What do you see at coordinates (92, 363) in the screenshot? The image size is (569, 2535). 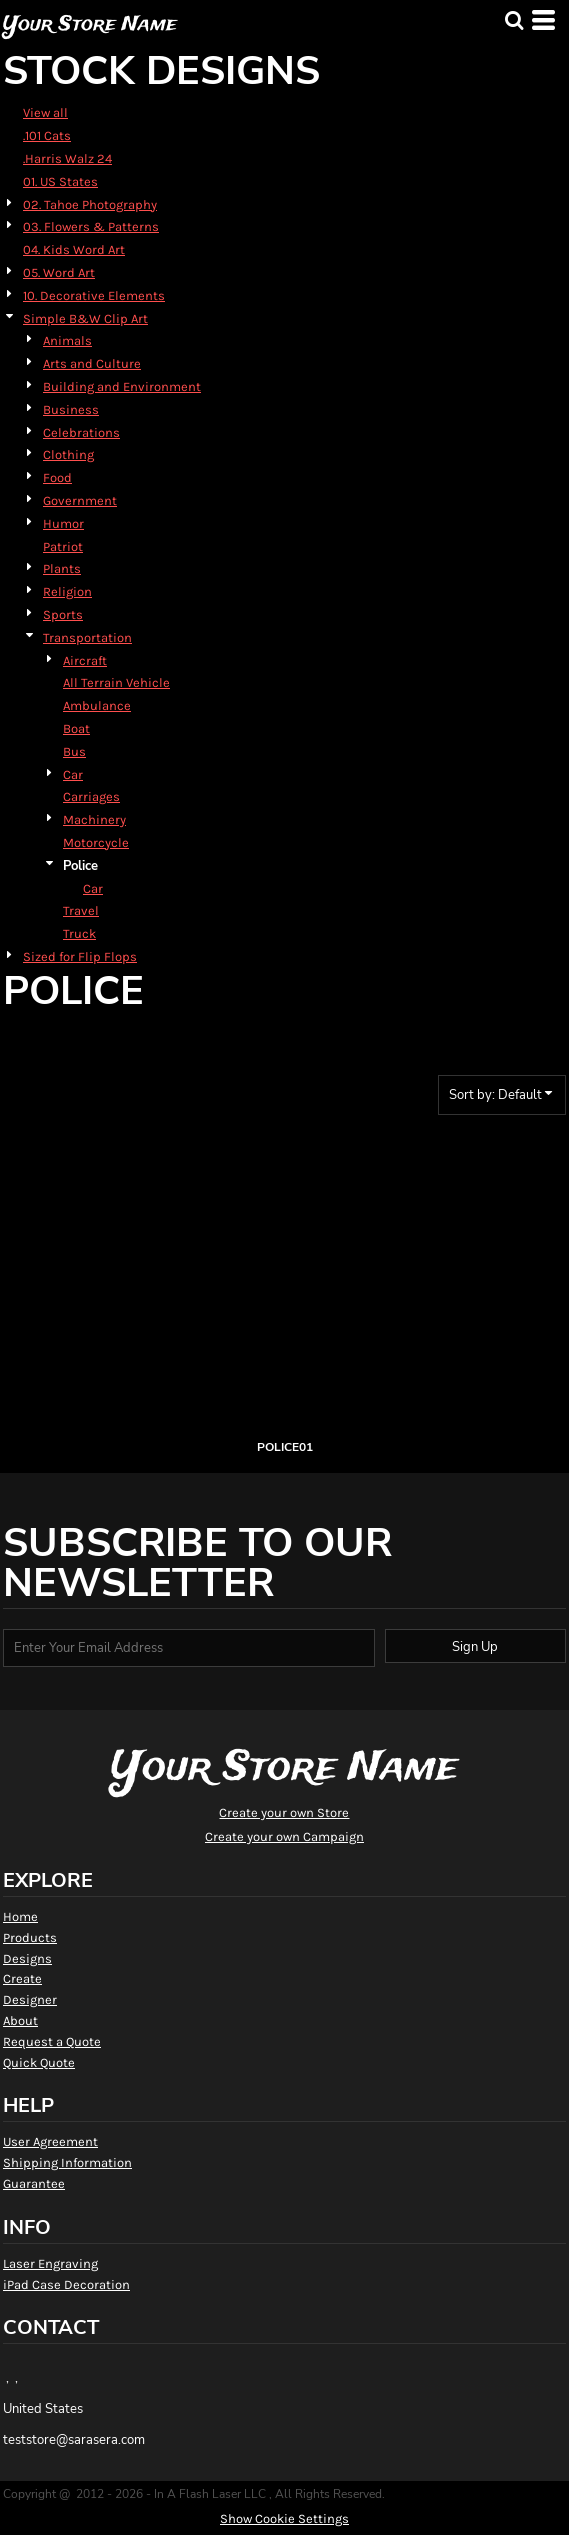 I see `Arts and Culture` at bounding box center [92, 363].